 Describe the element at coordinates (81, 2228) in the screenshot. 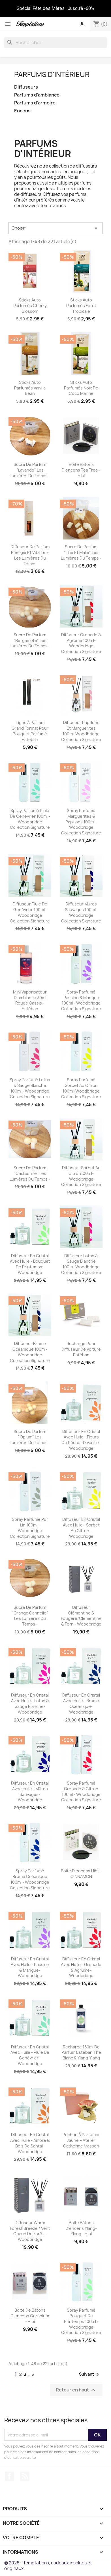

I see `Boite Bâtons D'encens Ylang-Ylang - Hibi` at that location.